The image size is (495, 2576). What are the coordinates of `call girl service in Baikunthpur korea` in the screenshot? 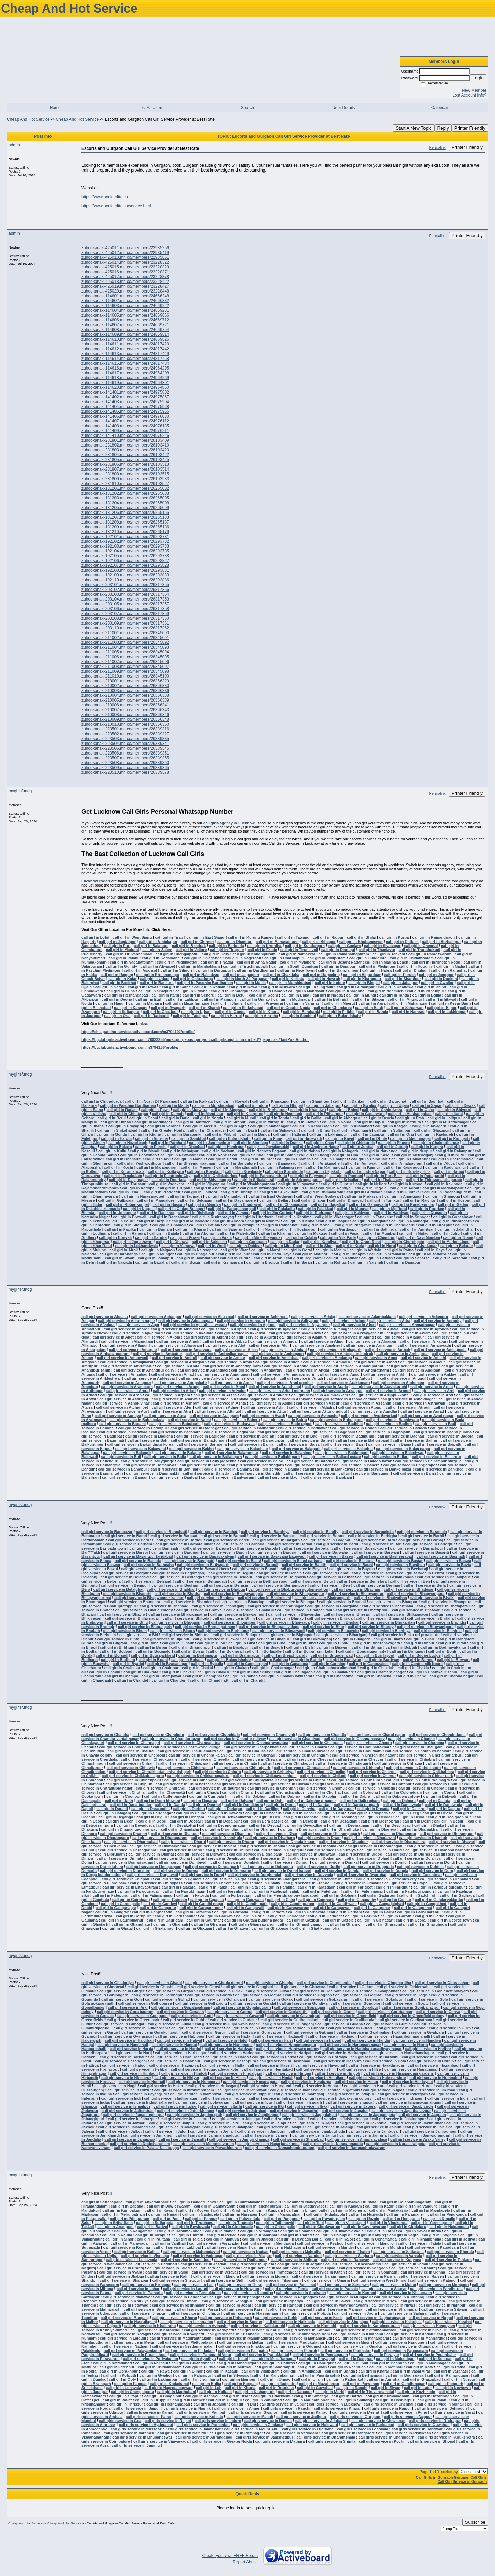 It's located at (140, 1444).